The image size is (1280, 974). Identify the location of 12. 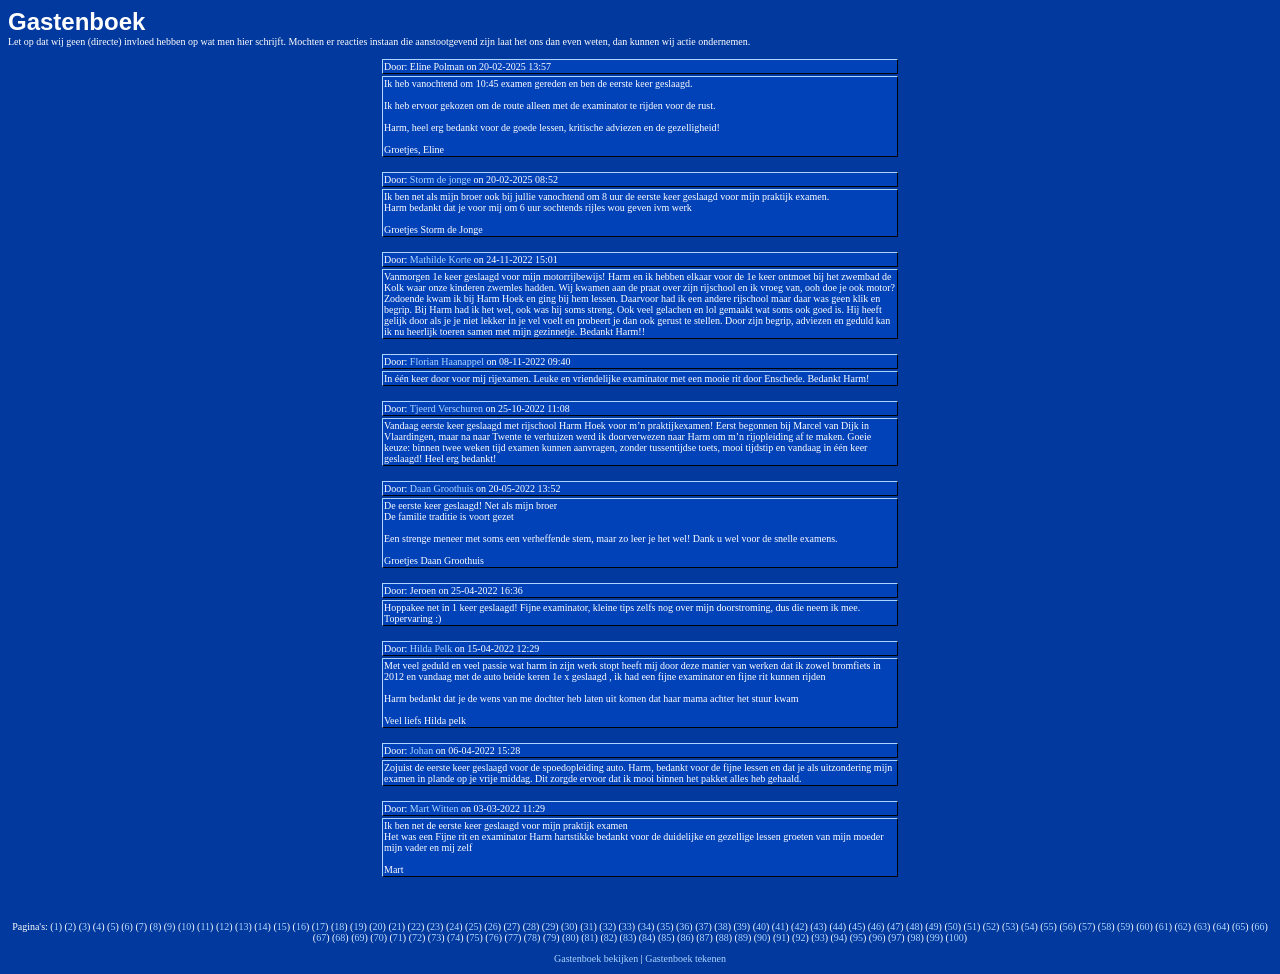
(224, 926).